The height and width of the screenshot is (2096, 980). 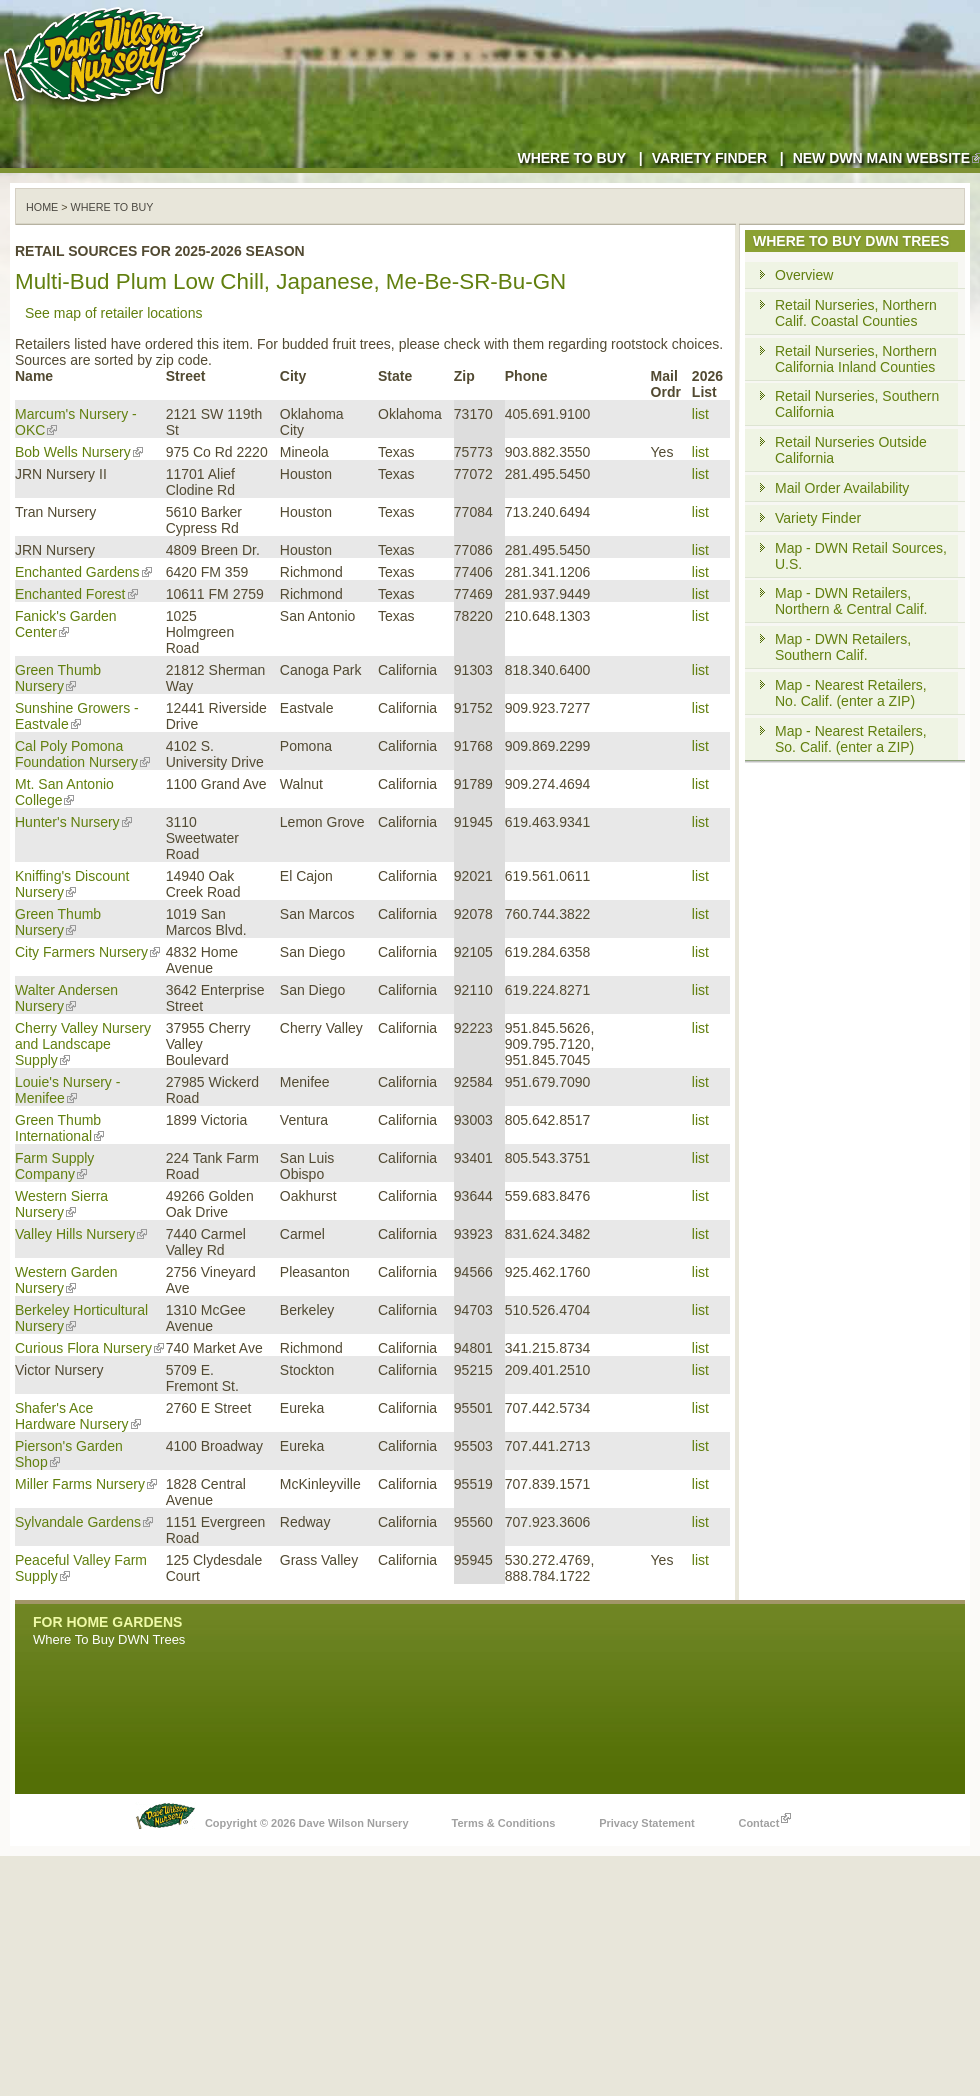 What do you see at coordinates (83, 572) in the screenshot?
I see `Enchanted Gardens` at bounding box center [83, 572].